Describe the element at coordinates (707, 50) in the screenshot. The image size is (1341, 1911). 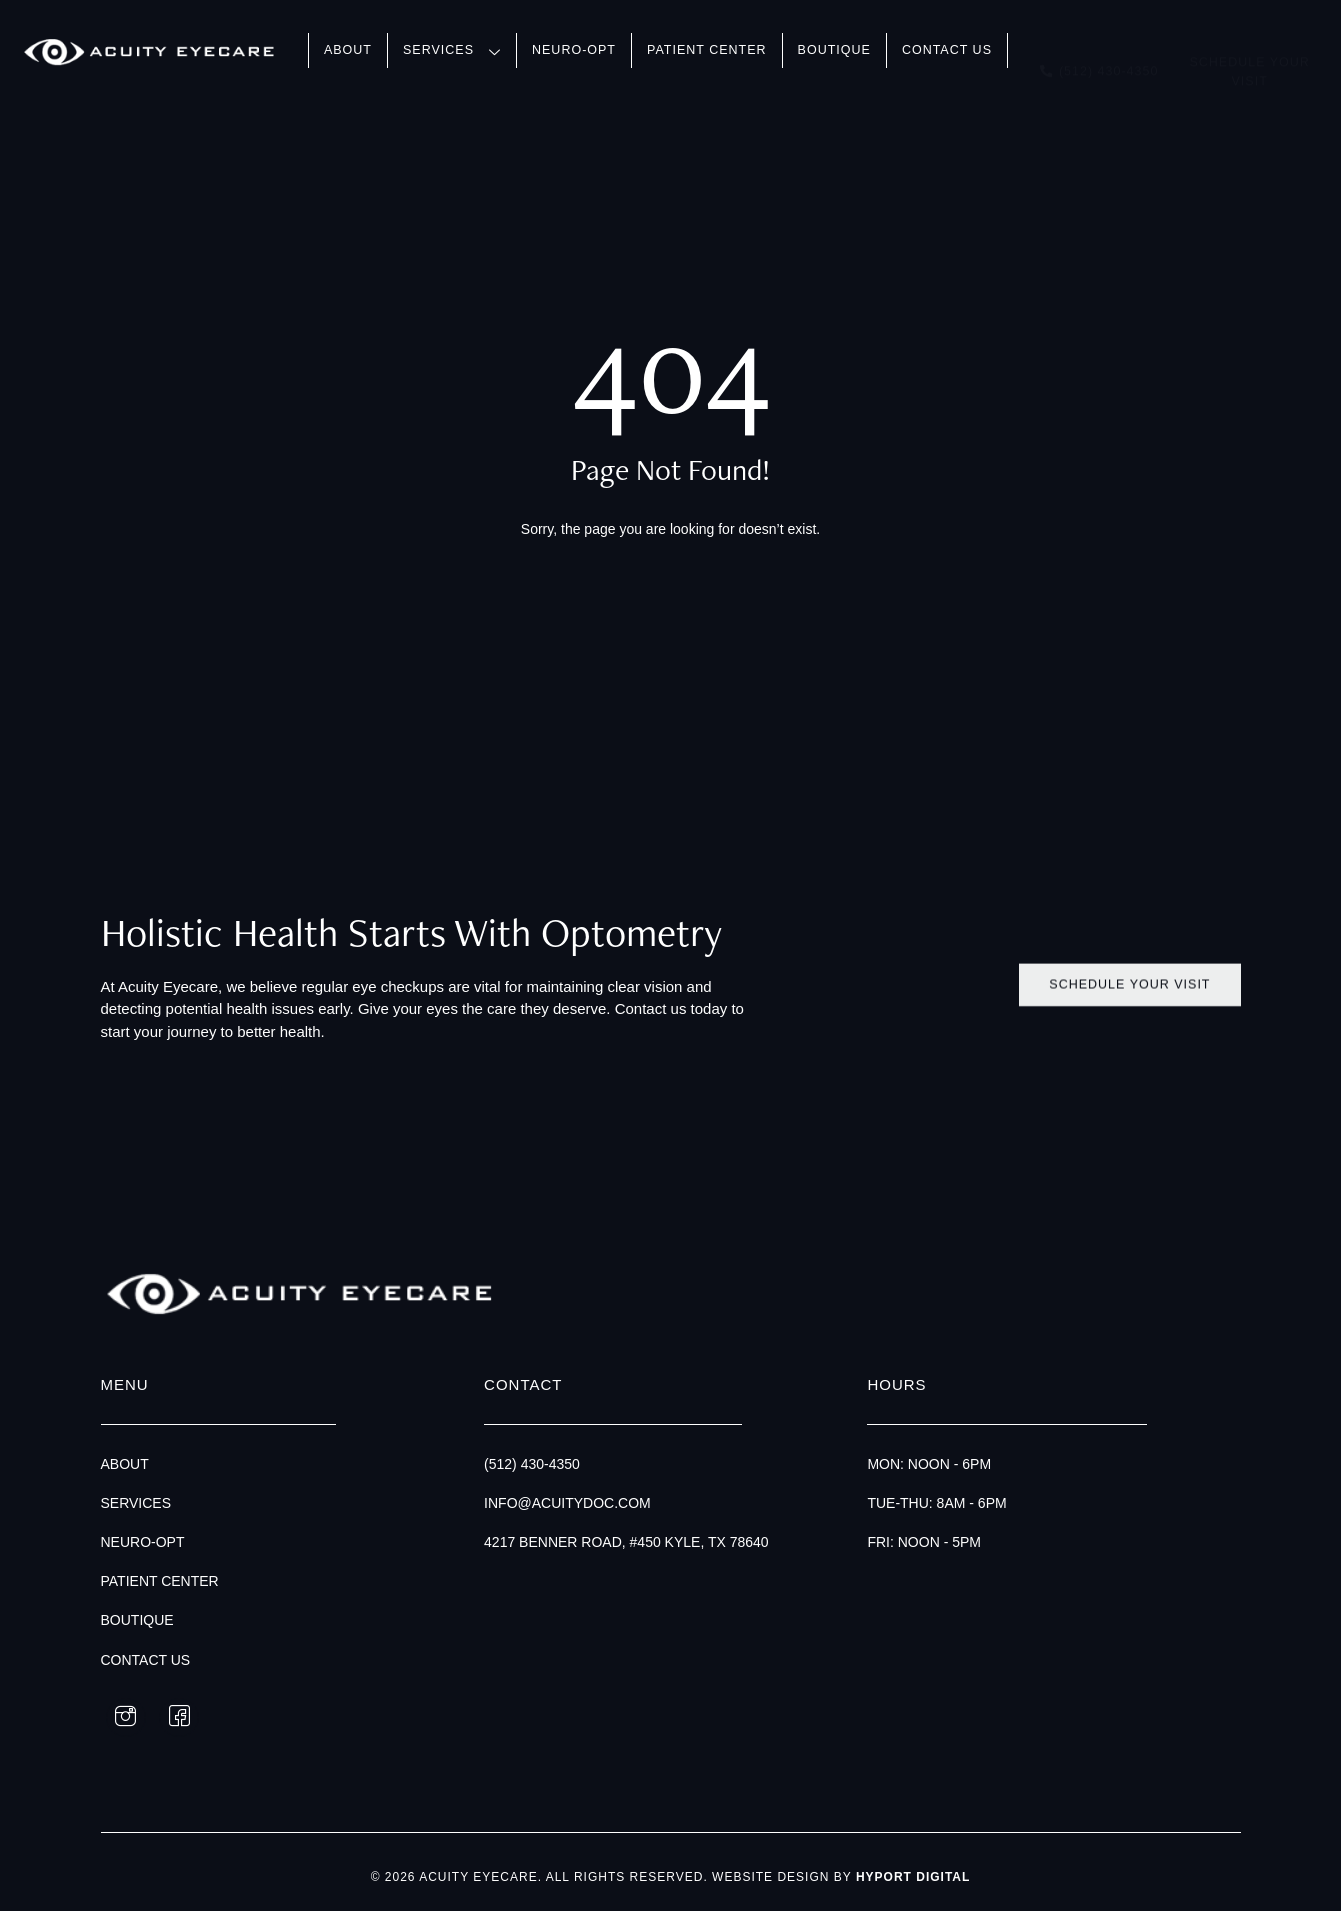
I see `Patient Center` at that location.